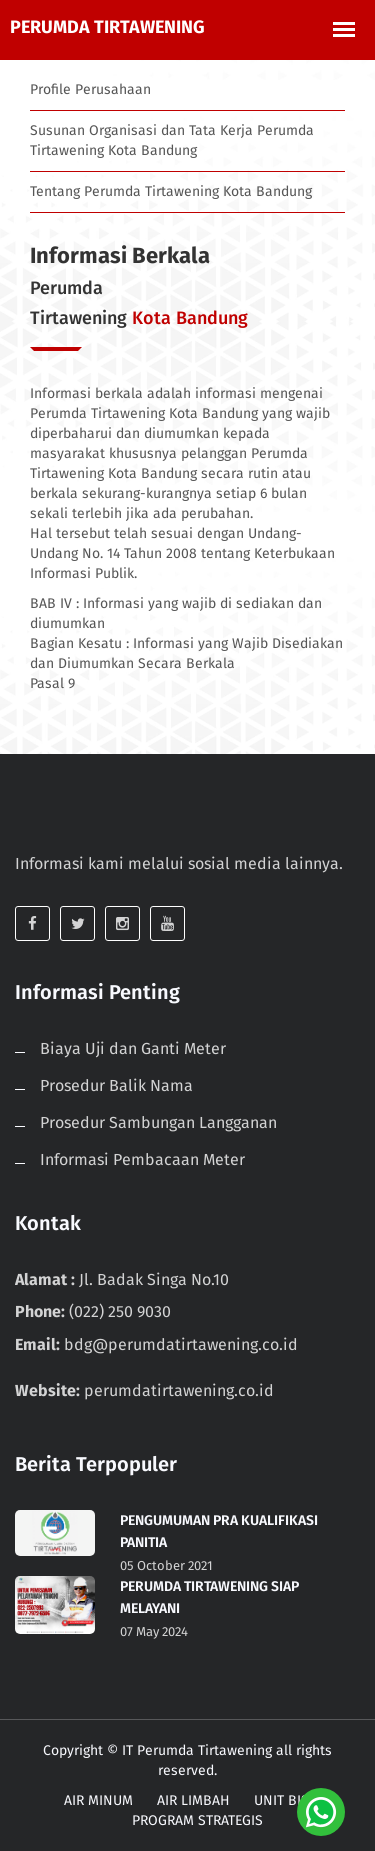  Describe the element at coordinates (292, 1800) in the screenshot. I see `UNIT BISNIS` at that location.